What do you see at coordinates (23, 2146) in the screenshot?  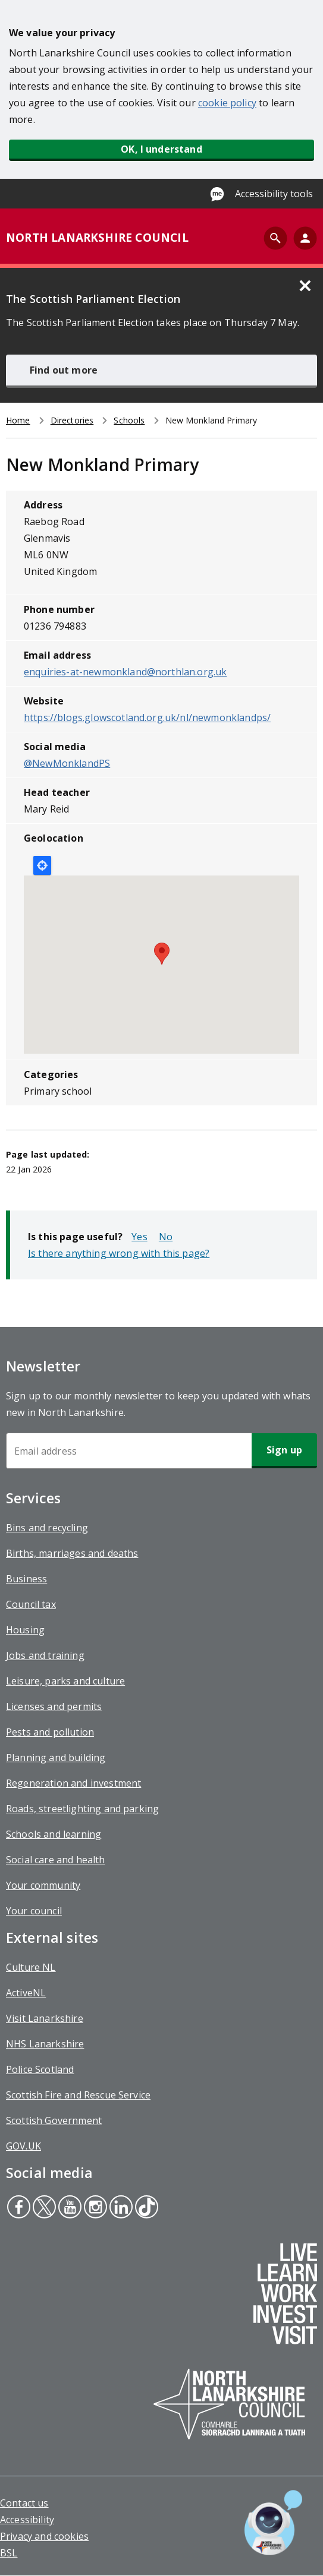 I see `GOV.UK` at bounding box center [23, 2146].